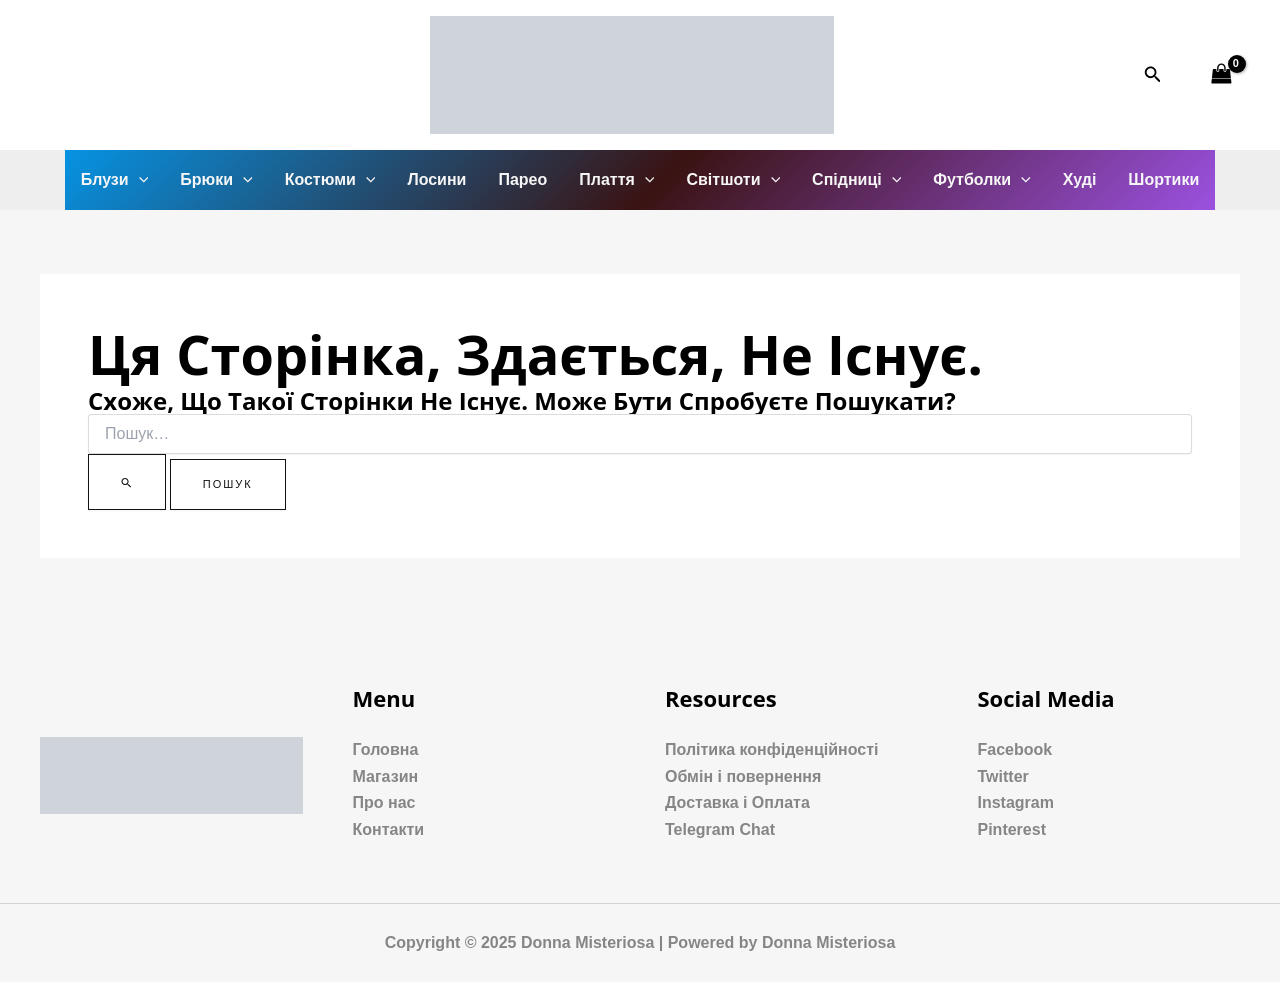 The image size is (1280, 982). What do you see at coordinates (436, 179) in the screenshot?
I see `Лосини` at bounding box center [436, 179].